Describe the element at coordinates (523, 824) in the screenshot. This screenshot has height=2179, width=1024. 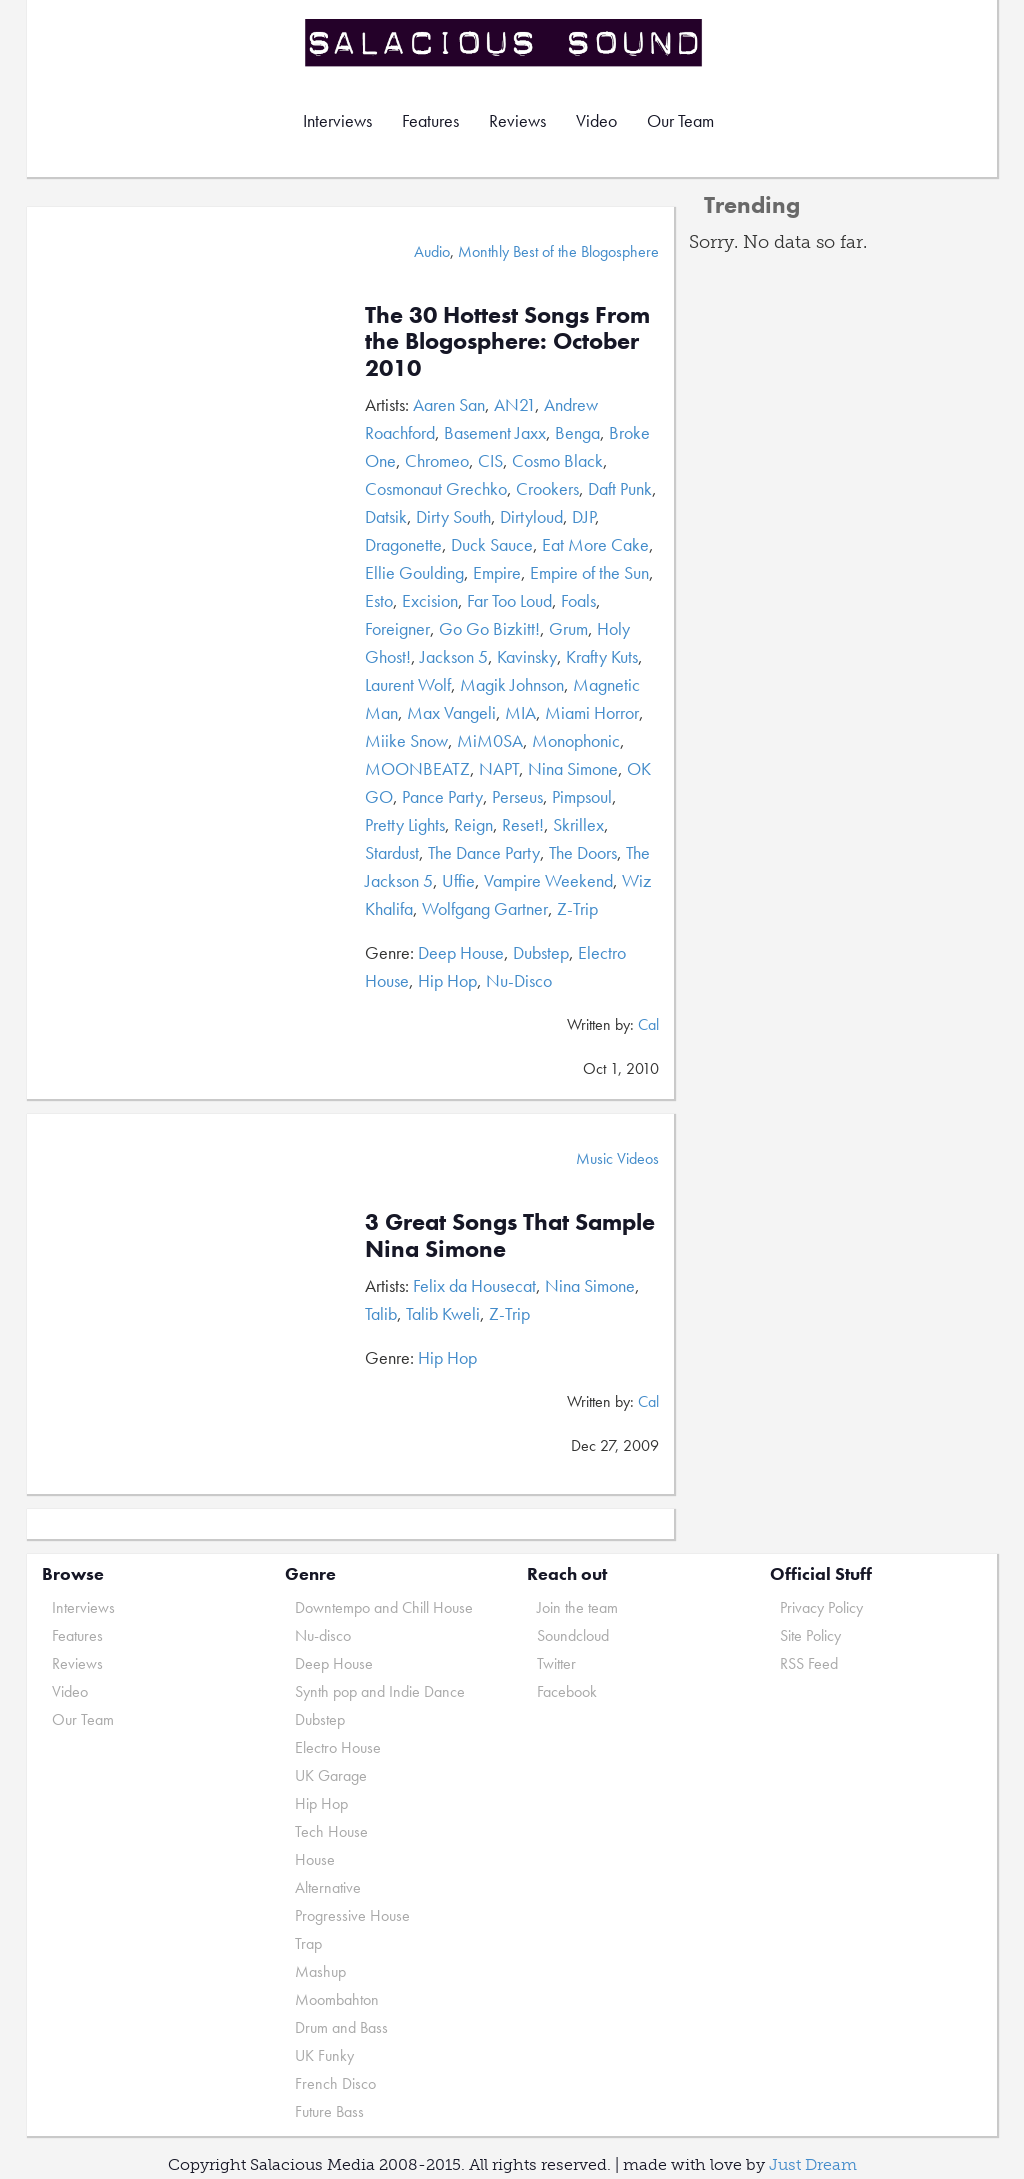
I see `Reset!` at that location.